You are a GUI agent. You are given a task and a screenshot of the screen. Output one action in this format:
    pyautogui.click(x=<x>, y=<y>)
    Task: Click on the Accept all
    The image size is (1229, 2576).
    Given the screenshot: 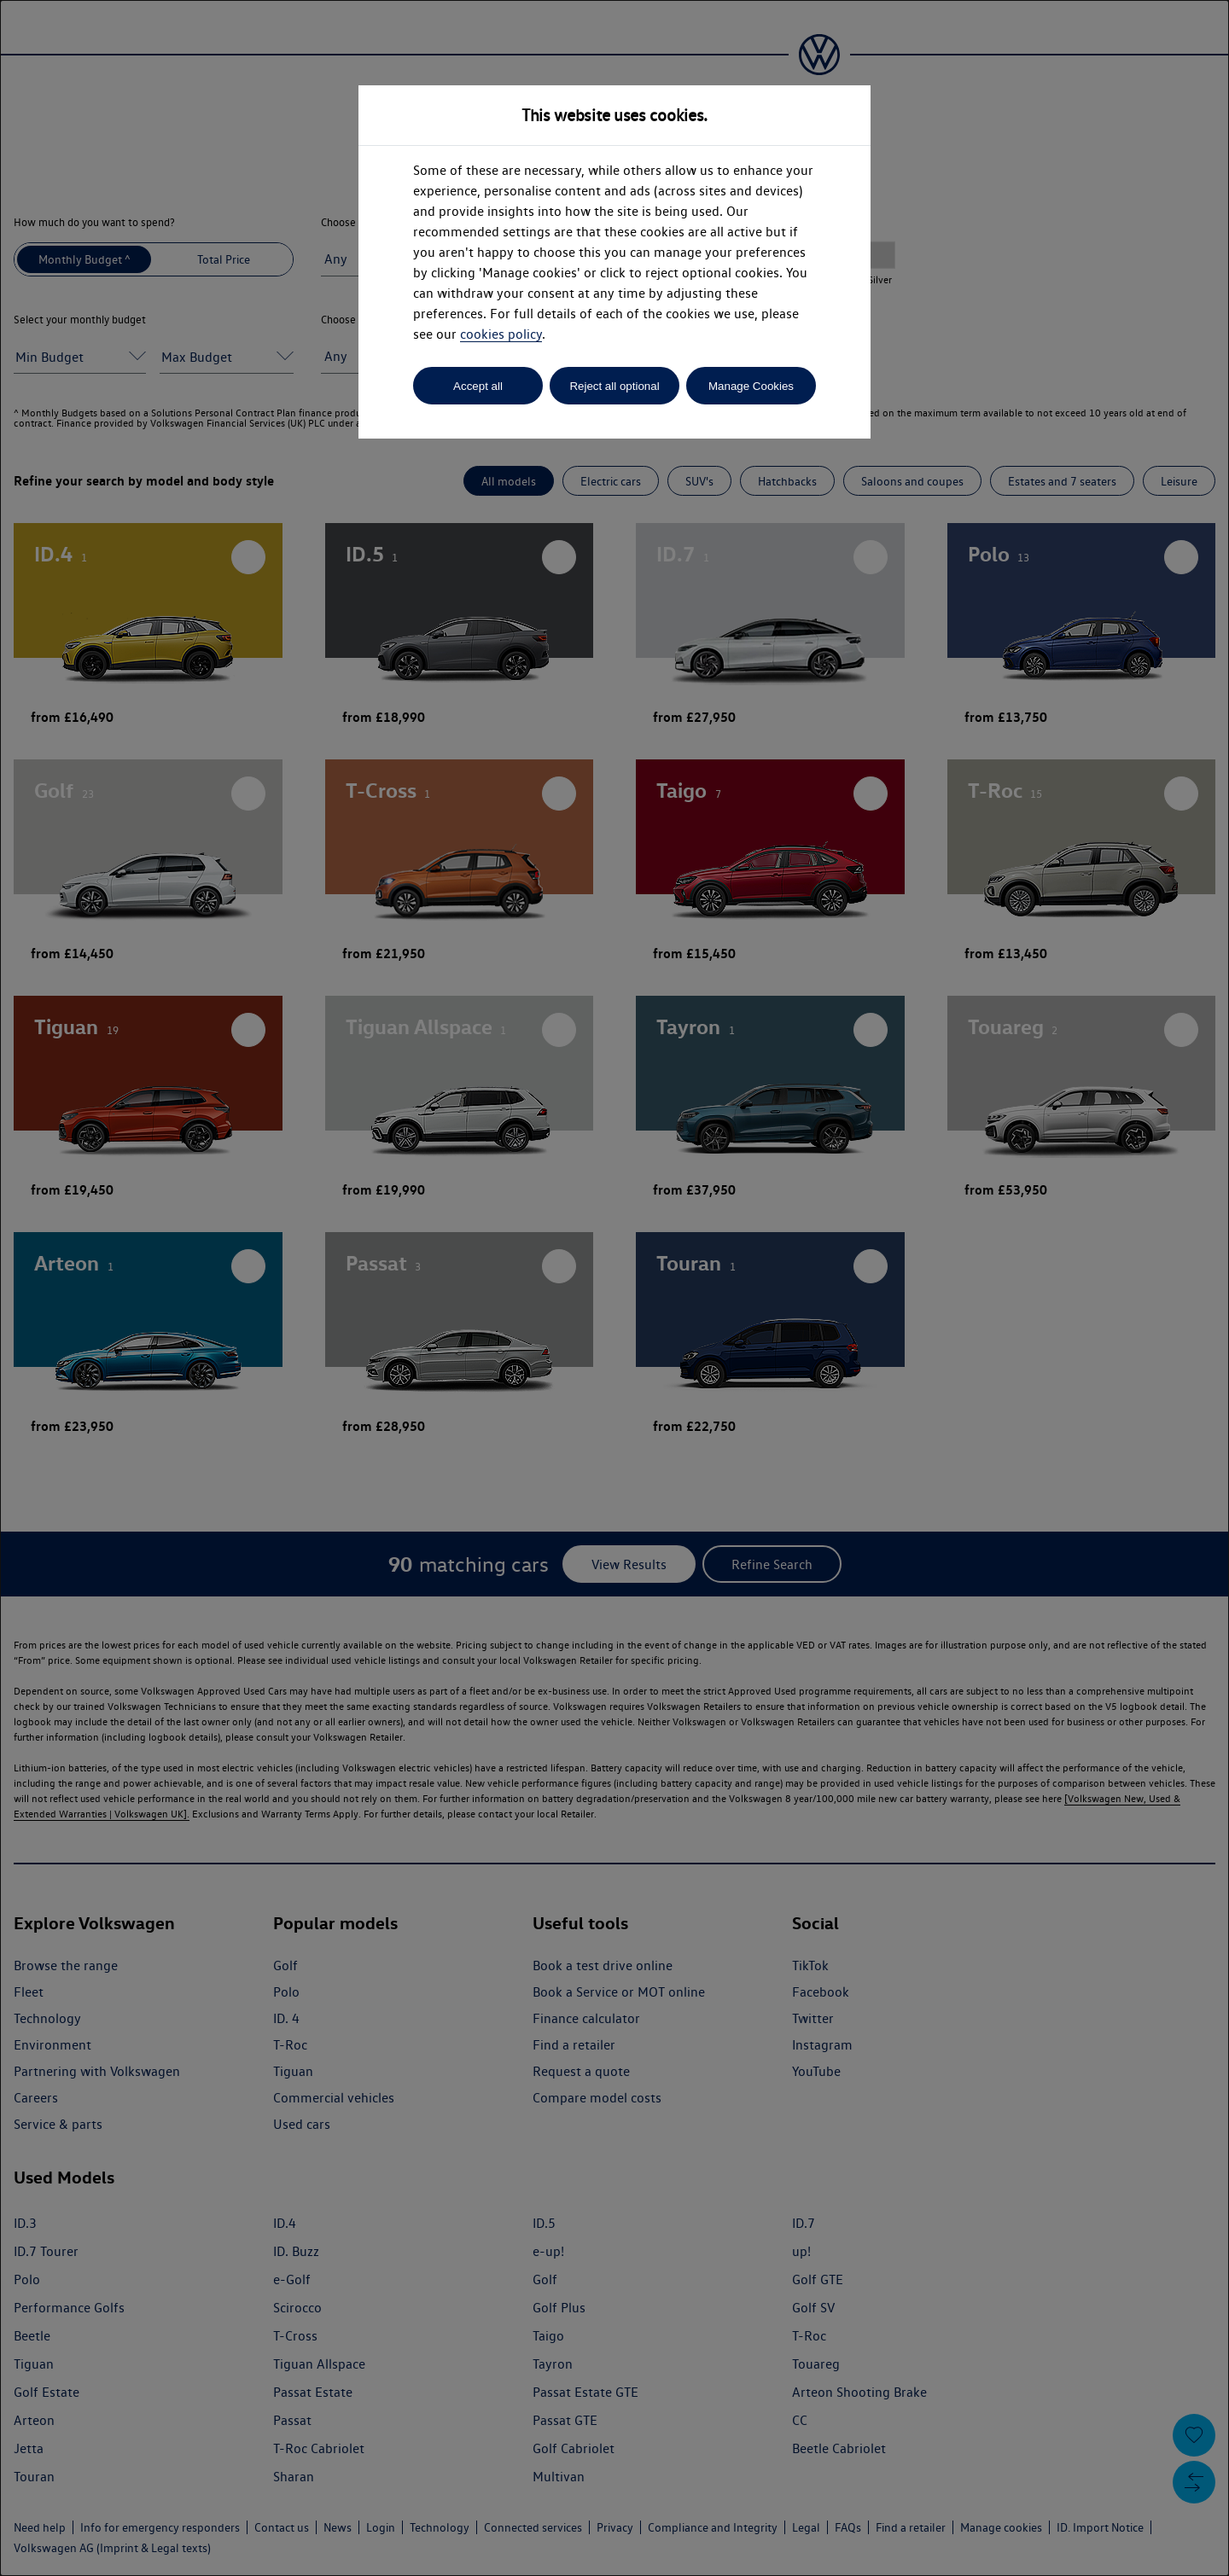 What is the action you would take?
    pyautogui.click(x=478, y=386)
    